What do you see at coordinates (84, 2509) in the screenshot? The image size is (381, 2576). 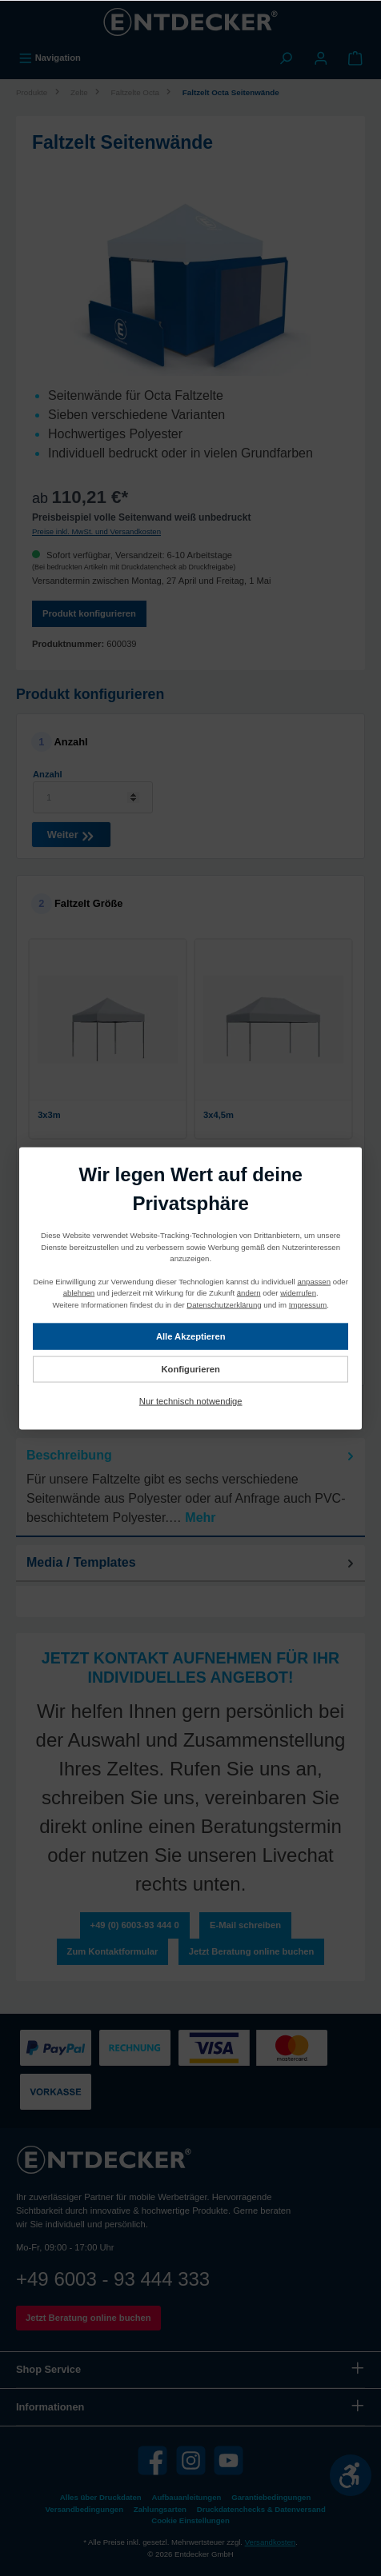 I see `Versandbedingungen` at bounding box center [84, 2509].